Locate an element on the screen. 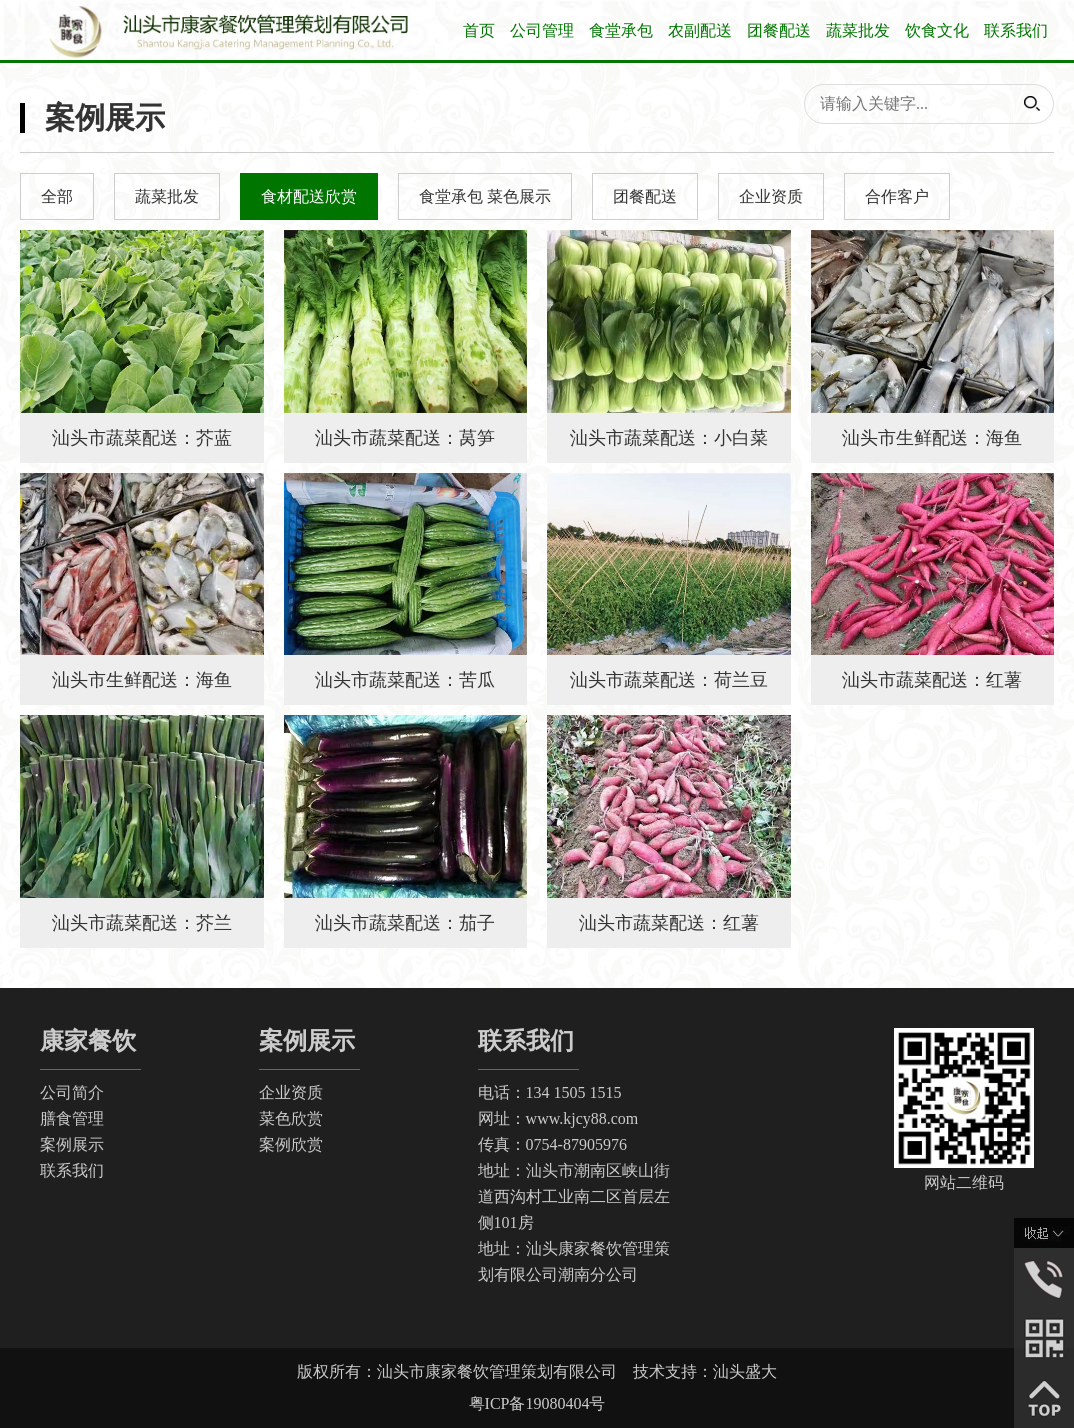 Image resolution: width=1074 pixels, height=1428 pixels. 膳食管理 is located at coordinates (72, 1118).